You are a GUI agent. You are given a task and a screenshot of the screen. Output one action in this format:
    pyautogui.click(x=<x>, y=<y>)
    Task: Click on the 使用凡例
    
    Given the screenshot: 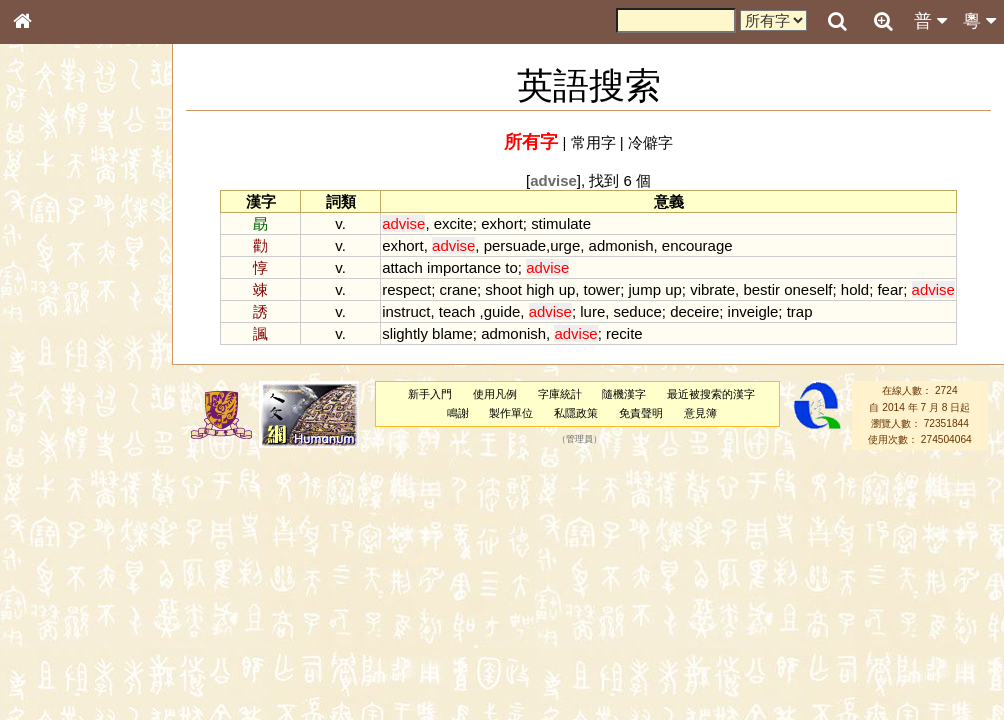 What is the action you would take?
    pyautogui.click(x=495, y=394)
    